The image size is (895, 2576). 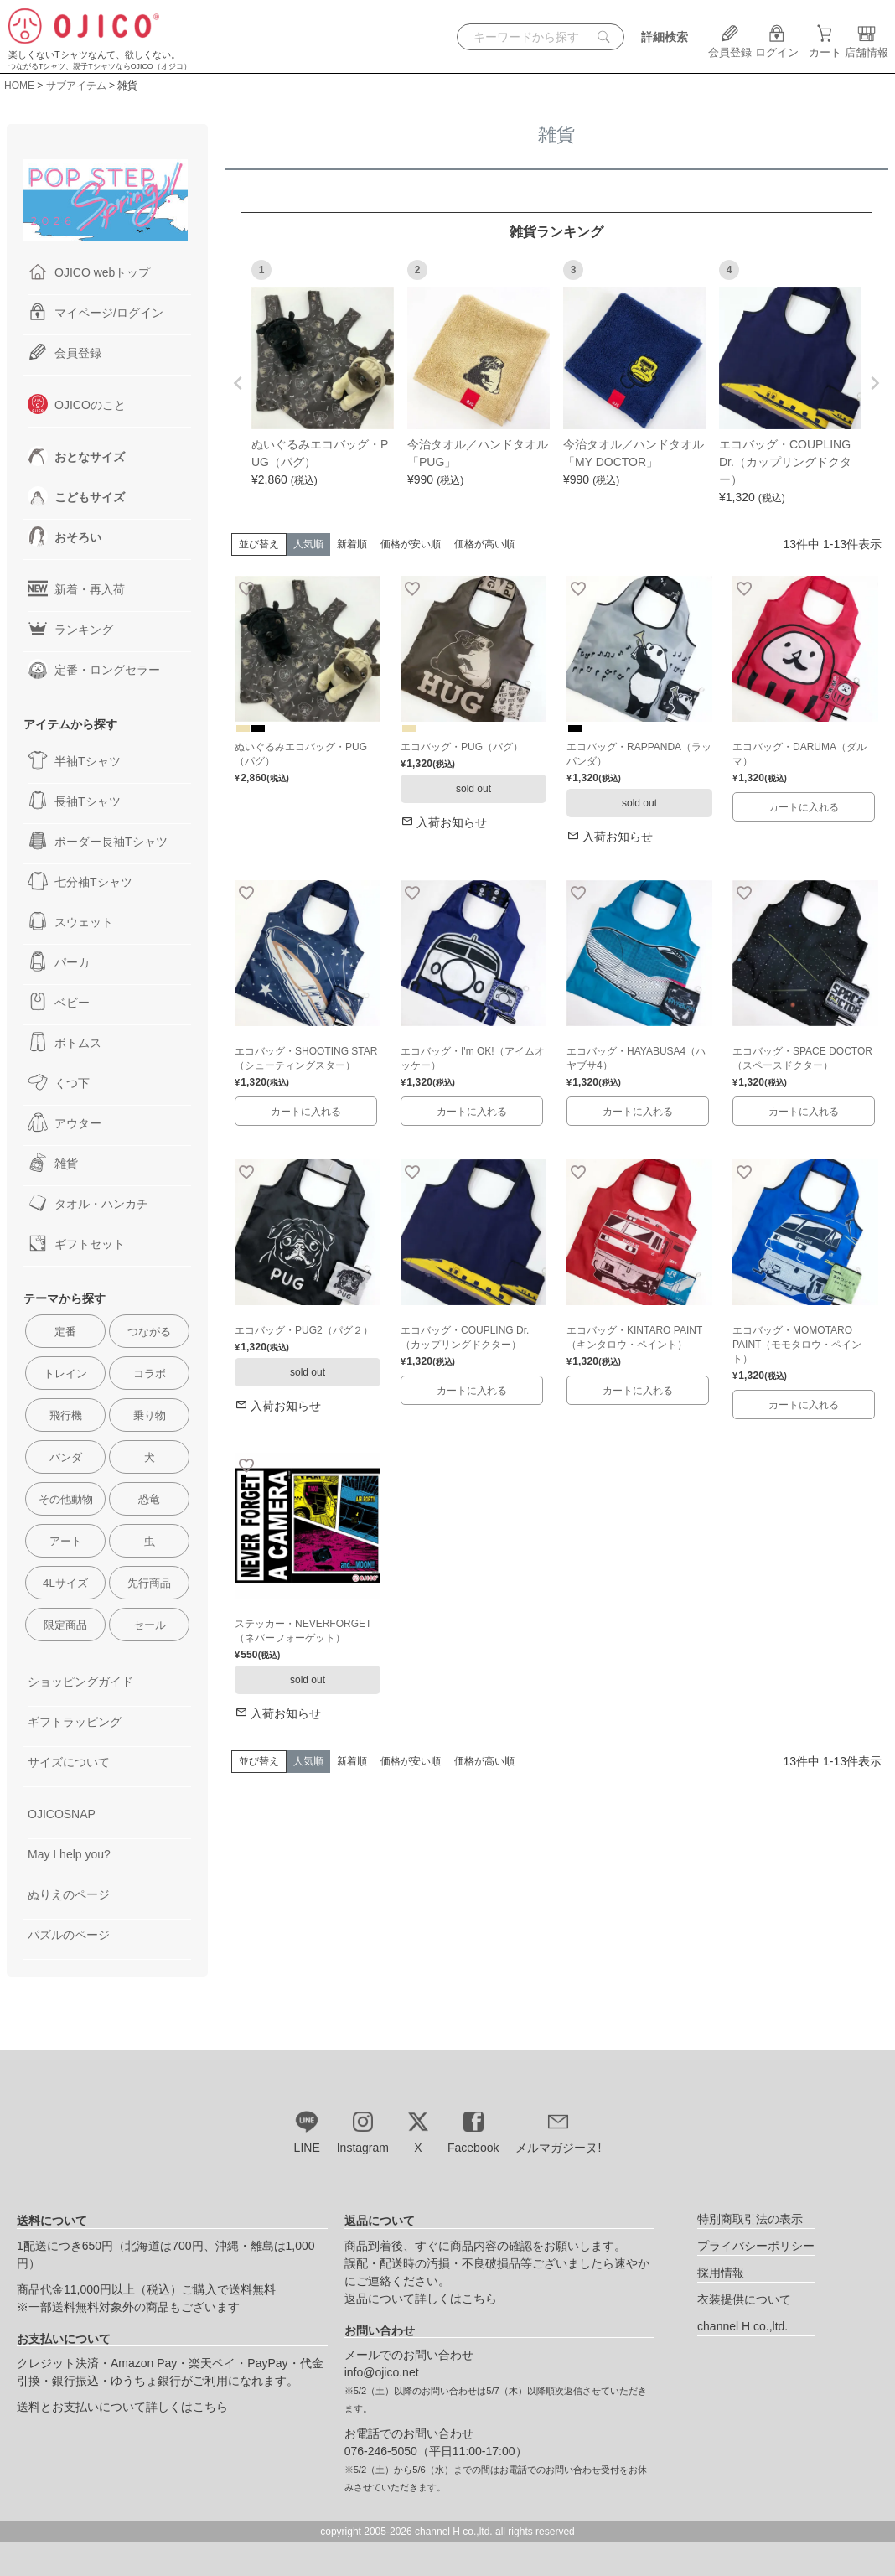 I want to click on 価格が高い順, so click(x=484, y=544).